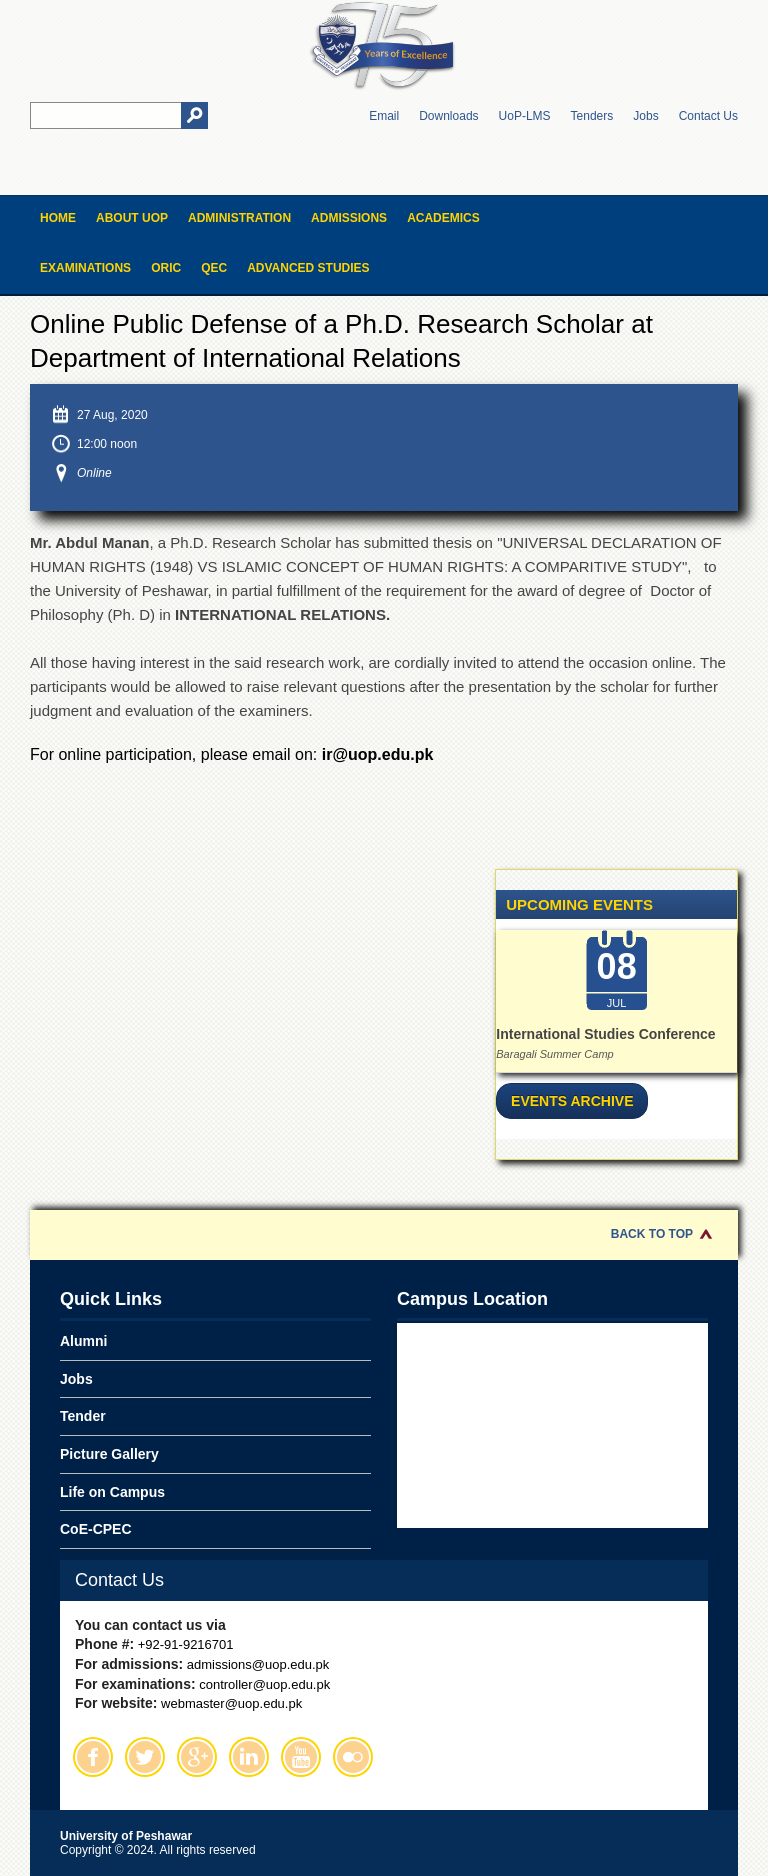 This screenshot has width=768, height=1876. What do you see at coordinates (93, 1757) in the screenshot?
I see `Facebook` at bounding box center [93, 1757].